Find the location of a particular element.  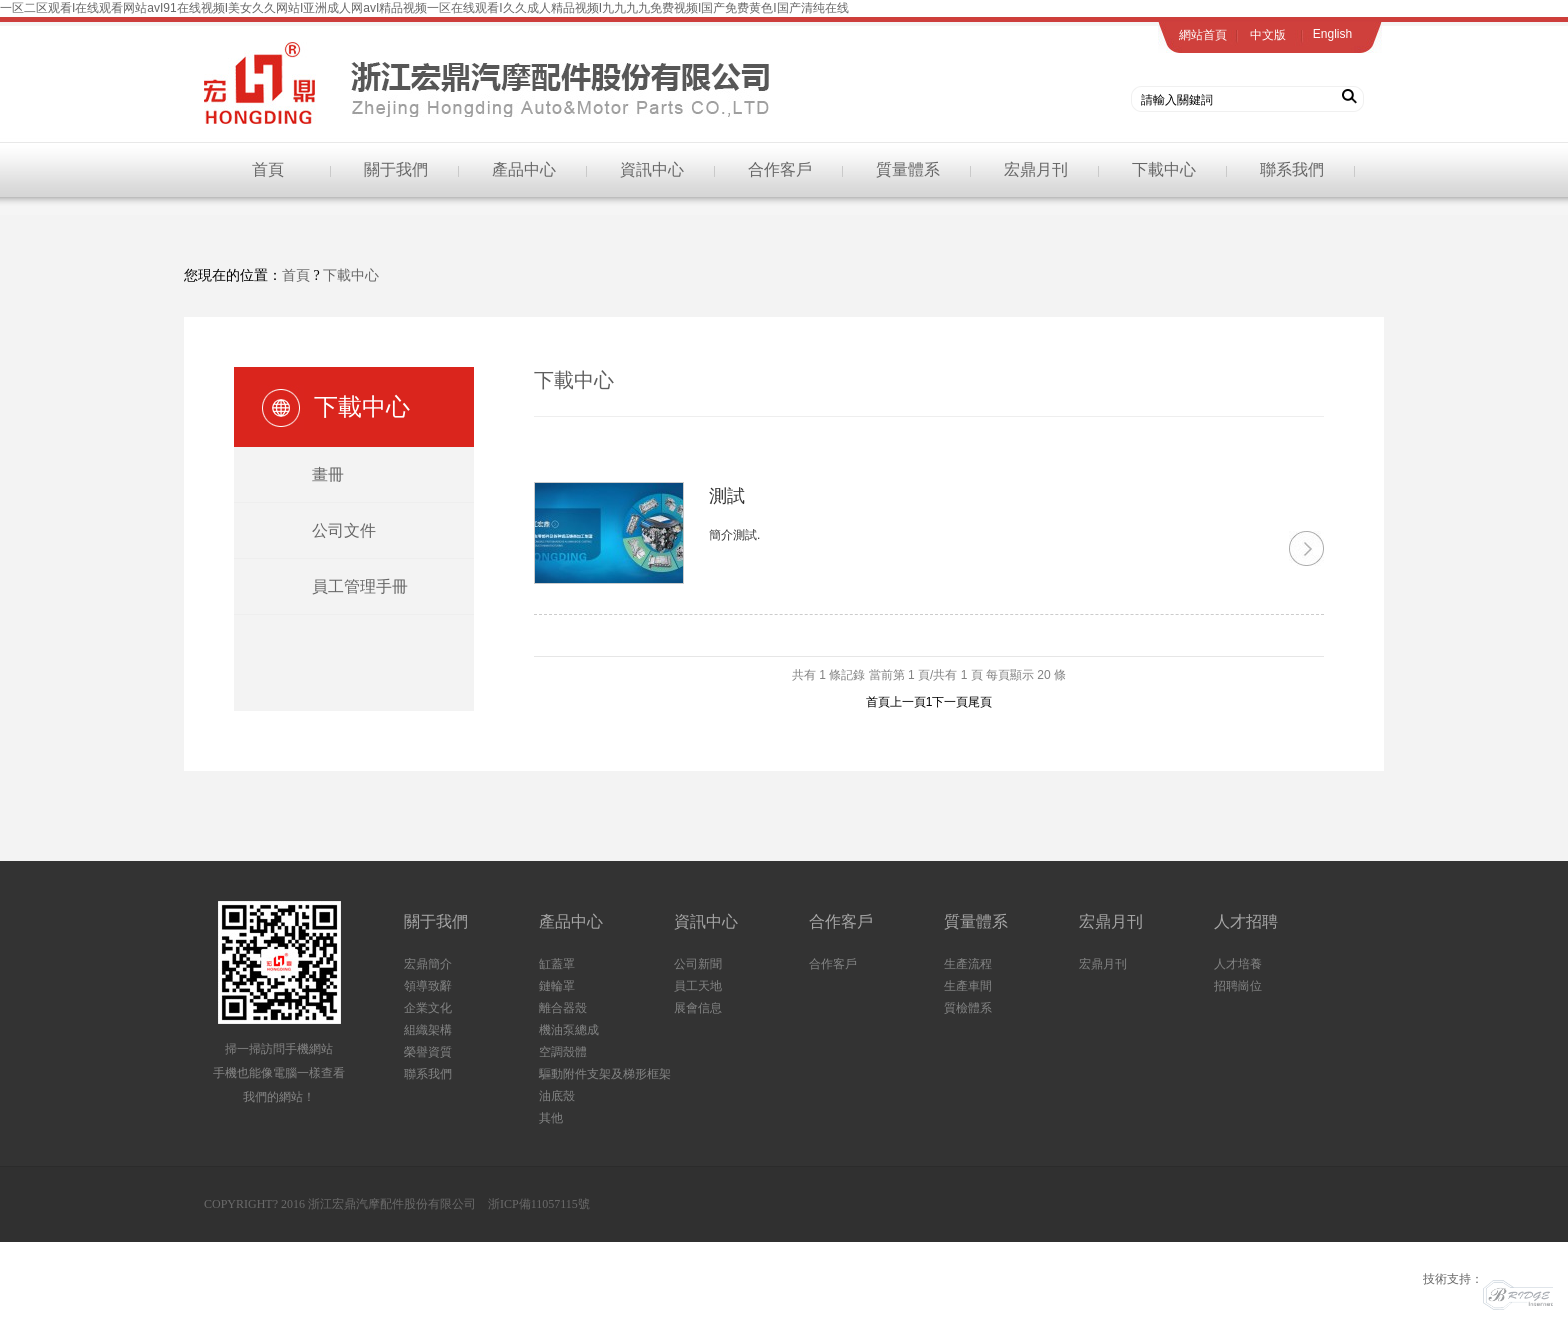

機油泵總成 is located at coordinates (569, 1030).